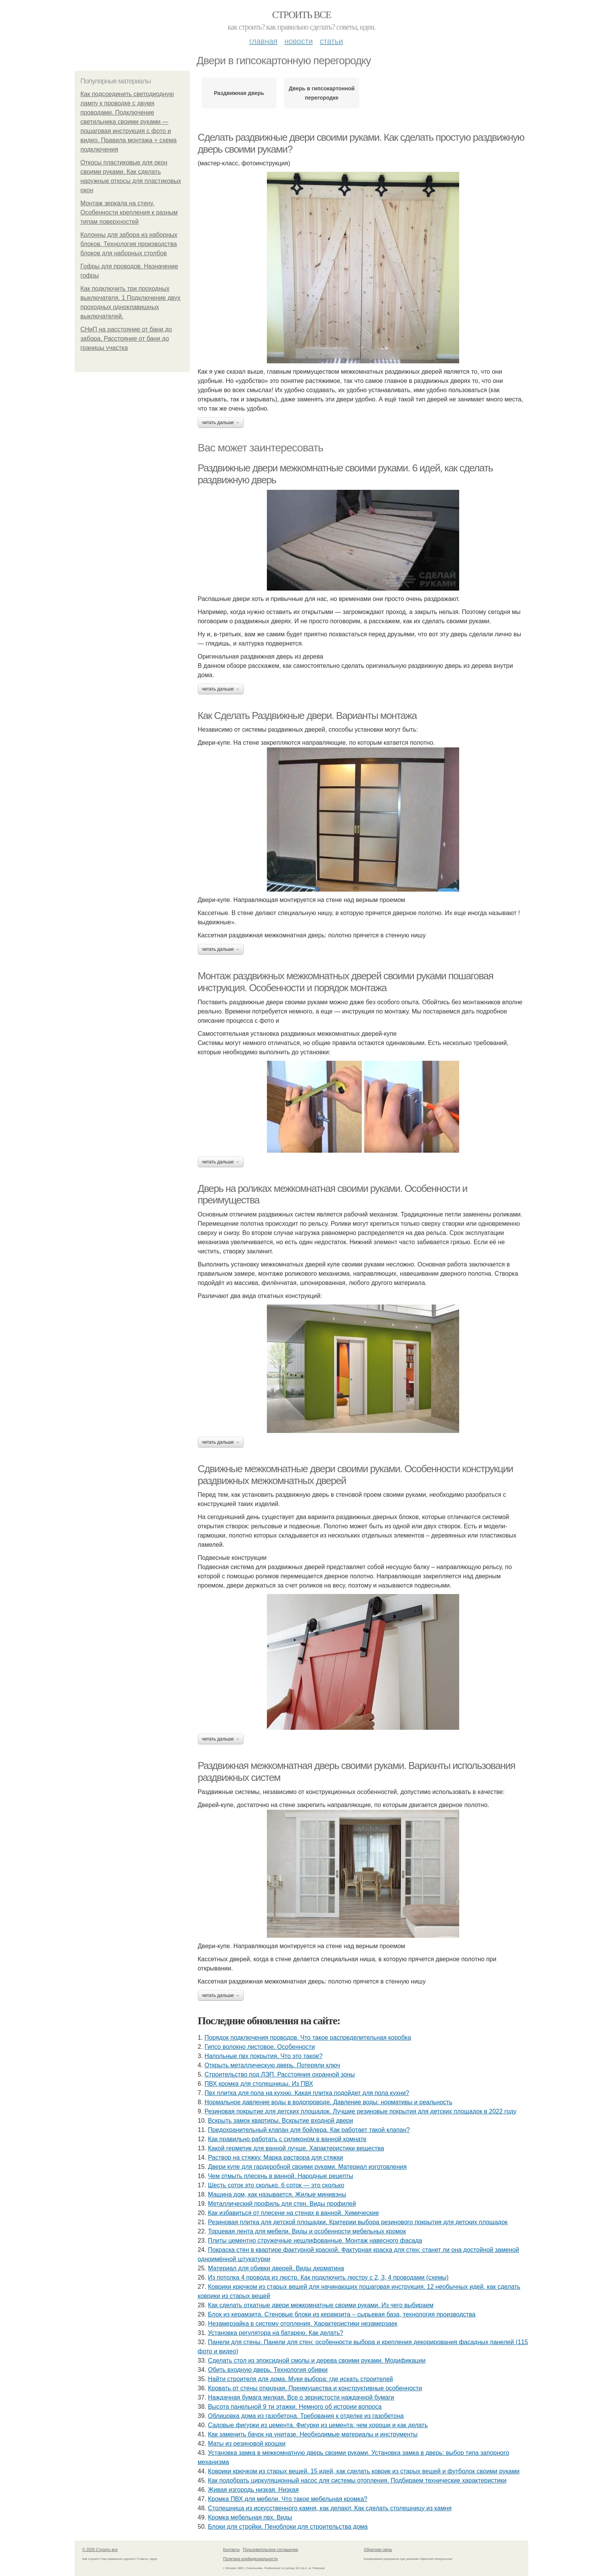 The height and width of the screenshot is (2576, 603). What do you see at coordinates (308, 2037) in the screenshot?
I see `Порядок подключения проводов. Что такое распределительная коробка` at bounding box center [308, 2037].